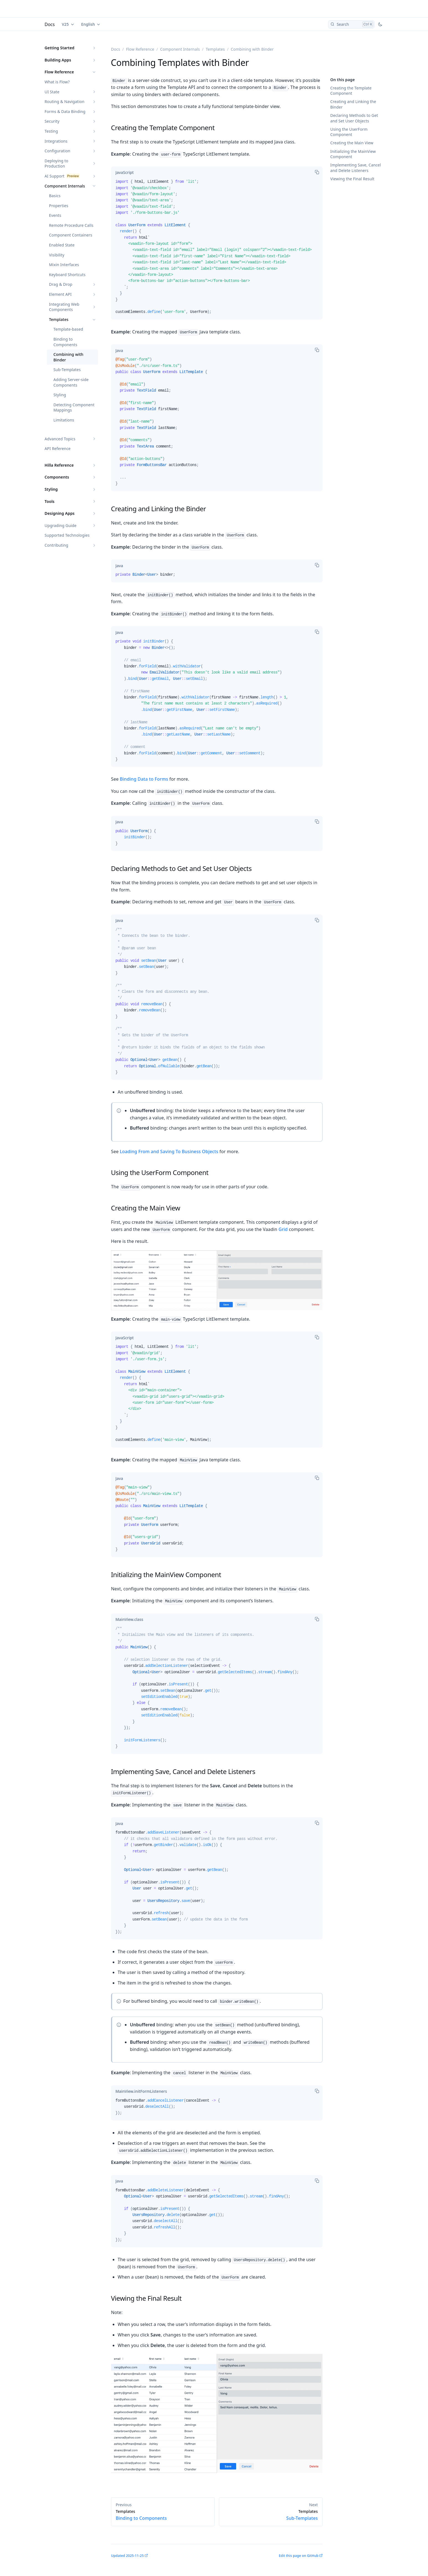 The width and height of the screenshot is (428, 2576). I want to click on Components, so click(57, 477).